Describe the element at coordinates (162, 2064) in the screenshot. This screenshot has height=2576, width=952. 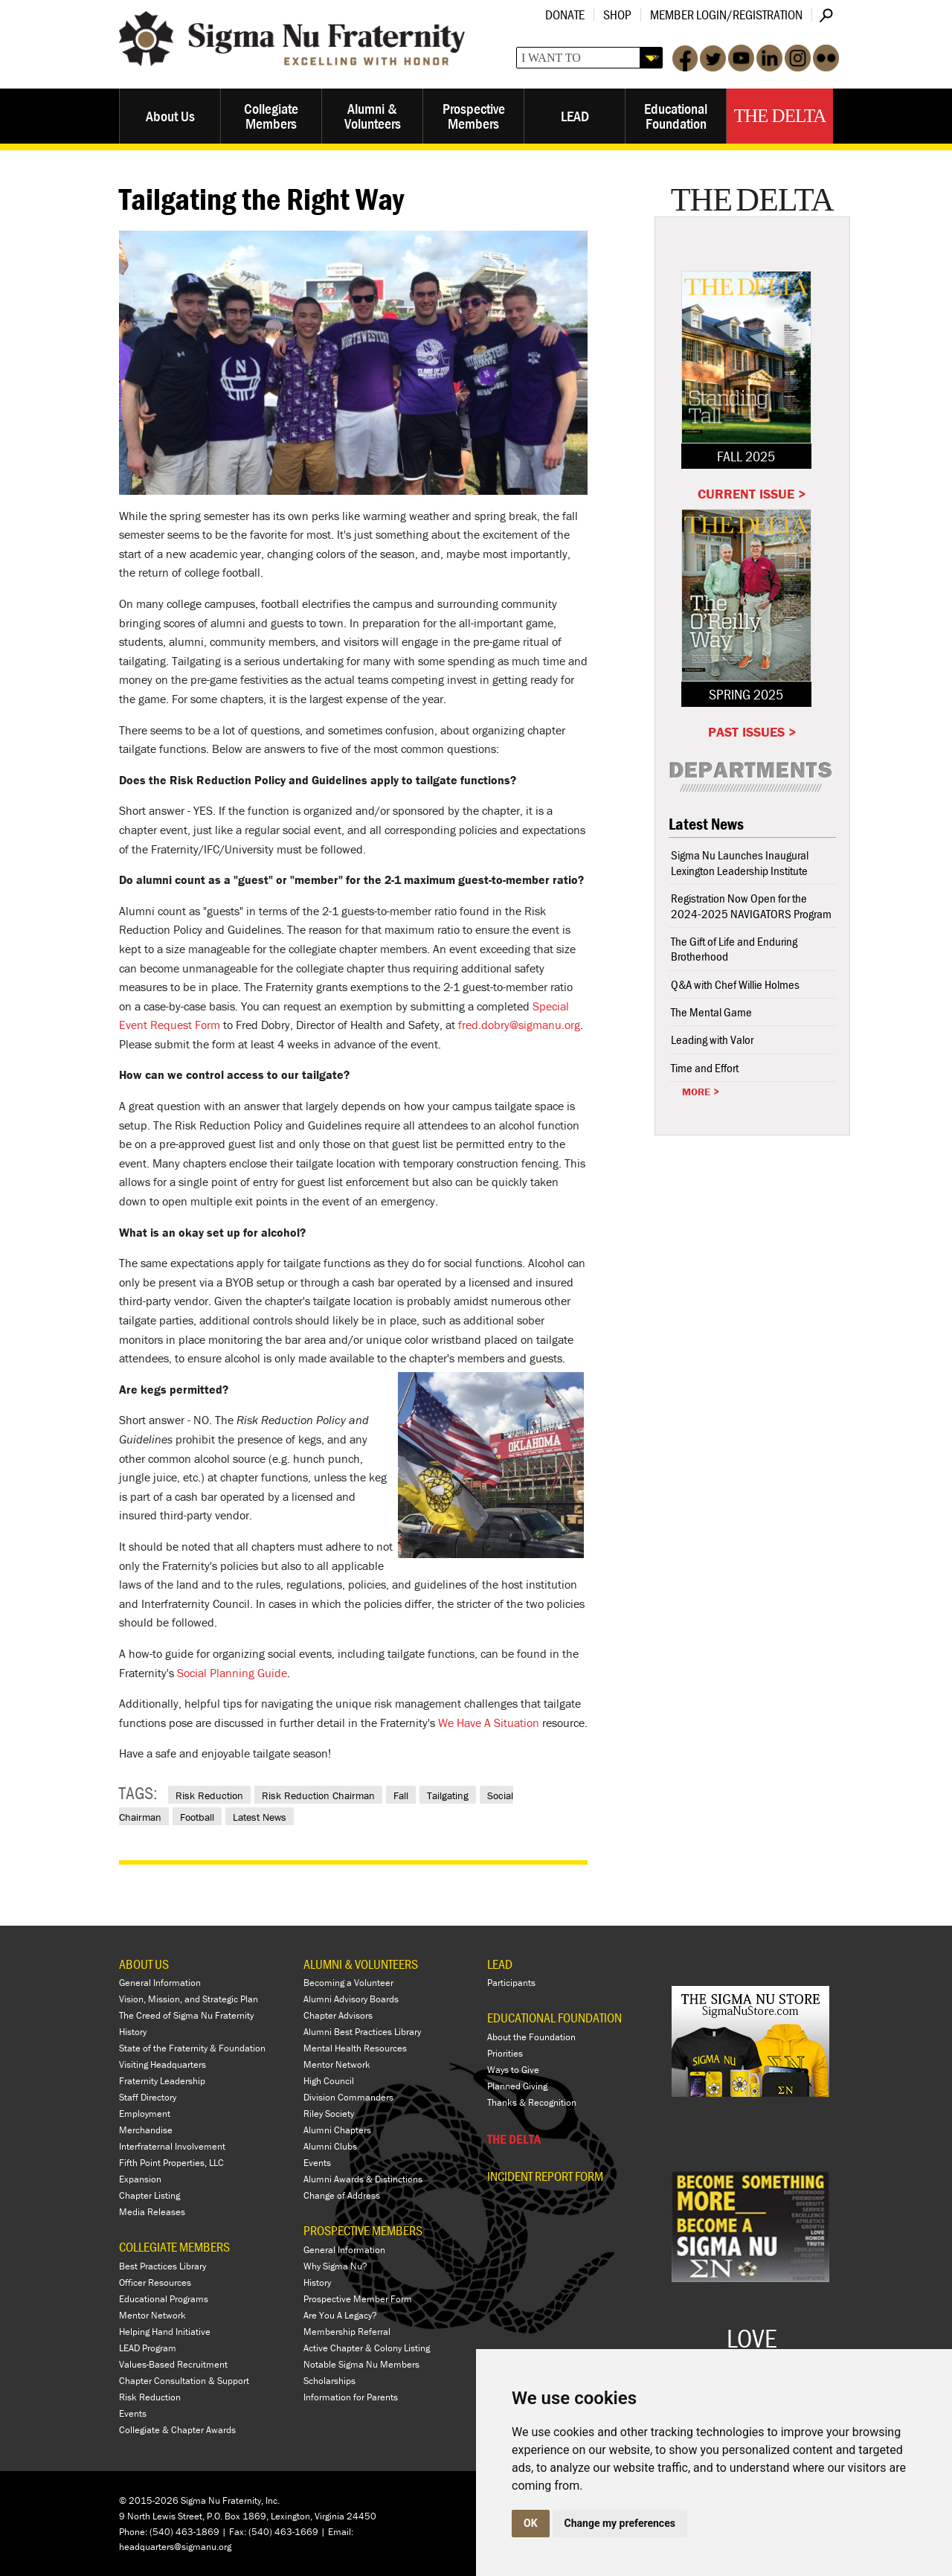
I see `Visiting Headquarters` at that location.